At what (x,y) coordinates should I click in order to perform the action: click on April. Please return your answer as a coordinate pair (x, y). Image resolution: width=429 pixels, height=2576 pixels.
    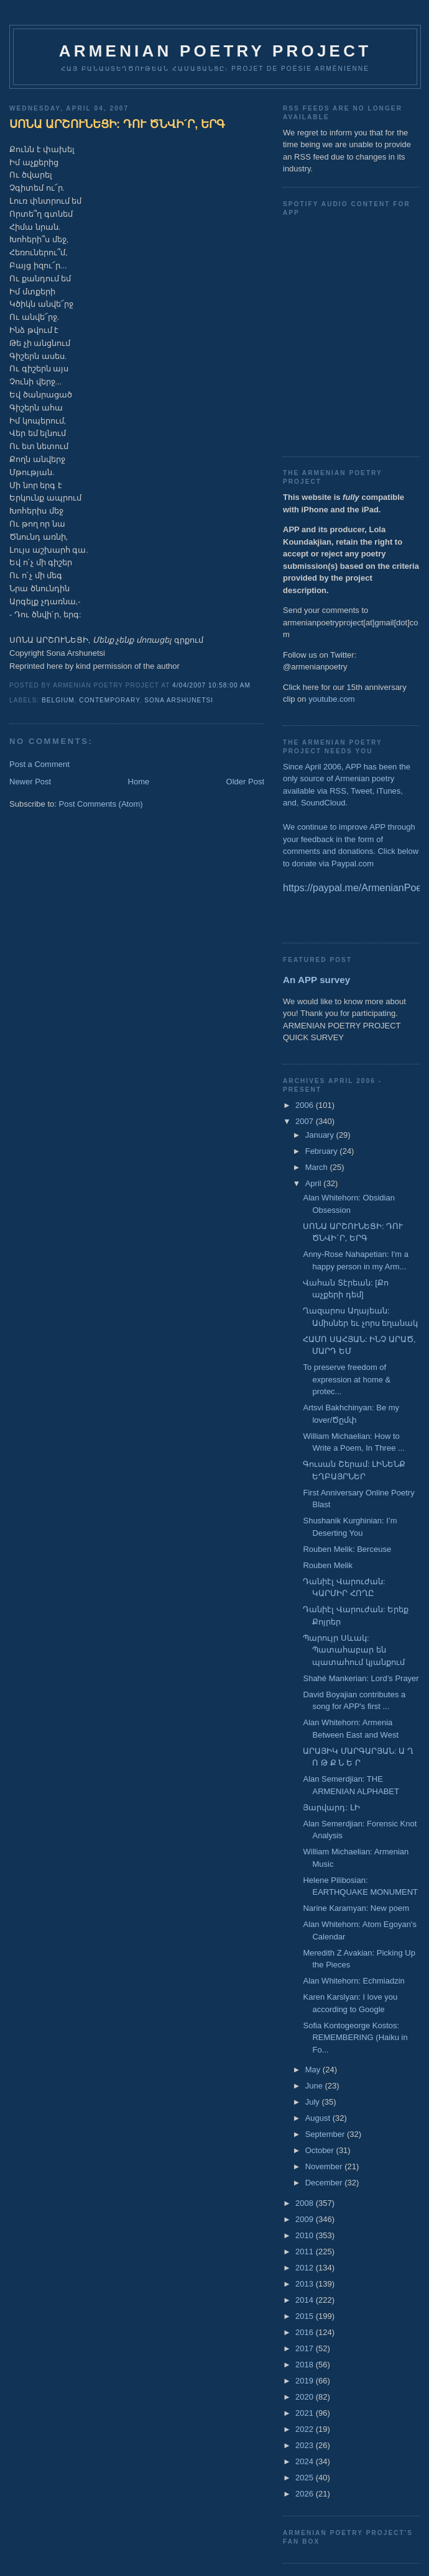
    Looking at the image, I should click on (314, 1183).